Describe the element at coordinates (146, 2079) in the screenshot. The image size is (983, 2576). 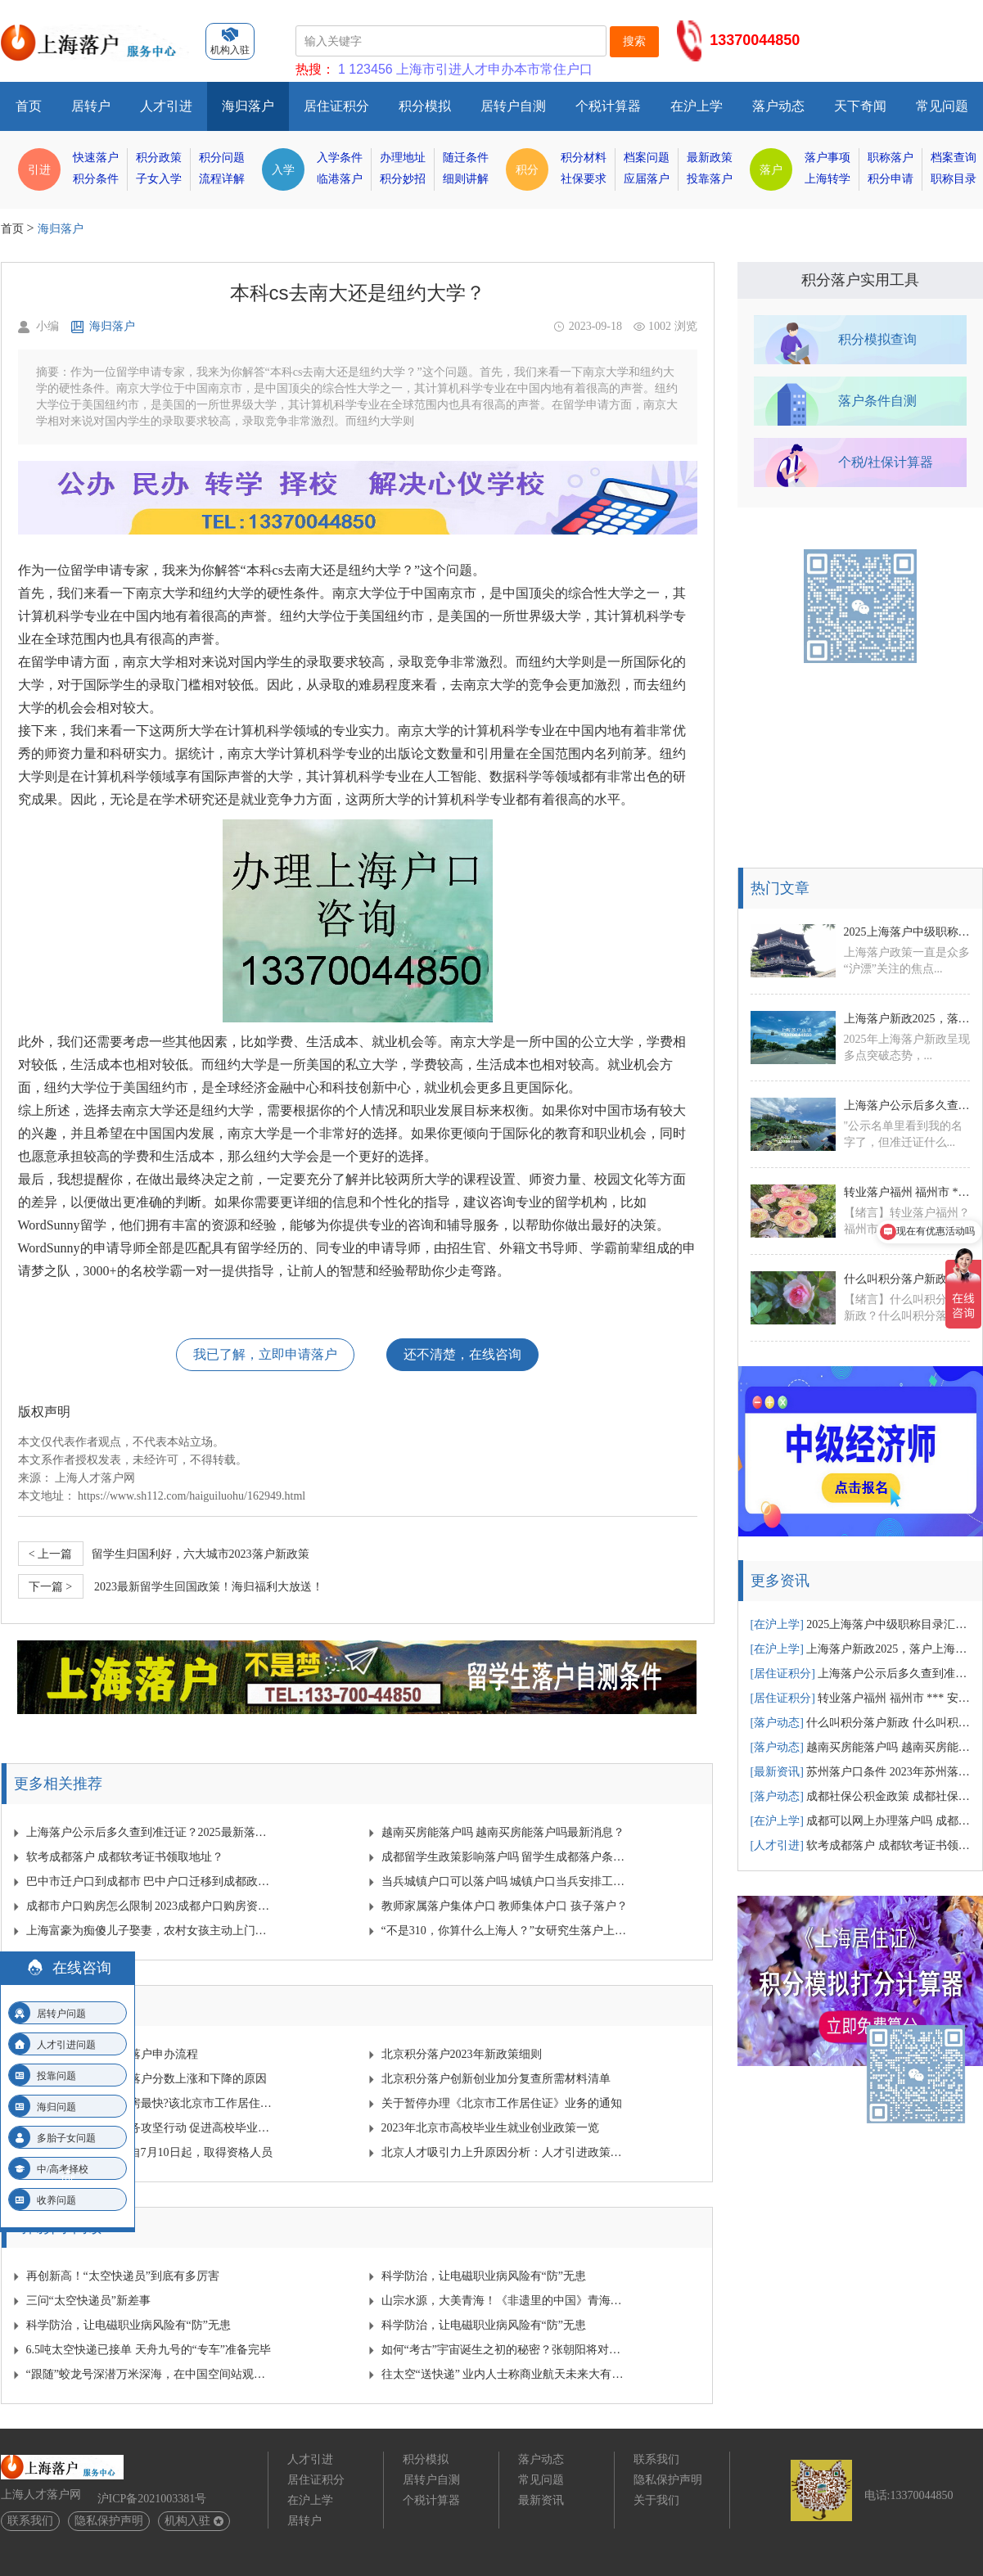
I see `近几年导致北京积分落户分数上涨和下降的原因` at that location.